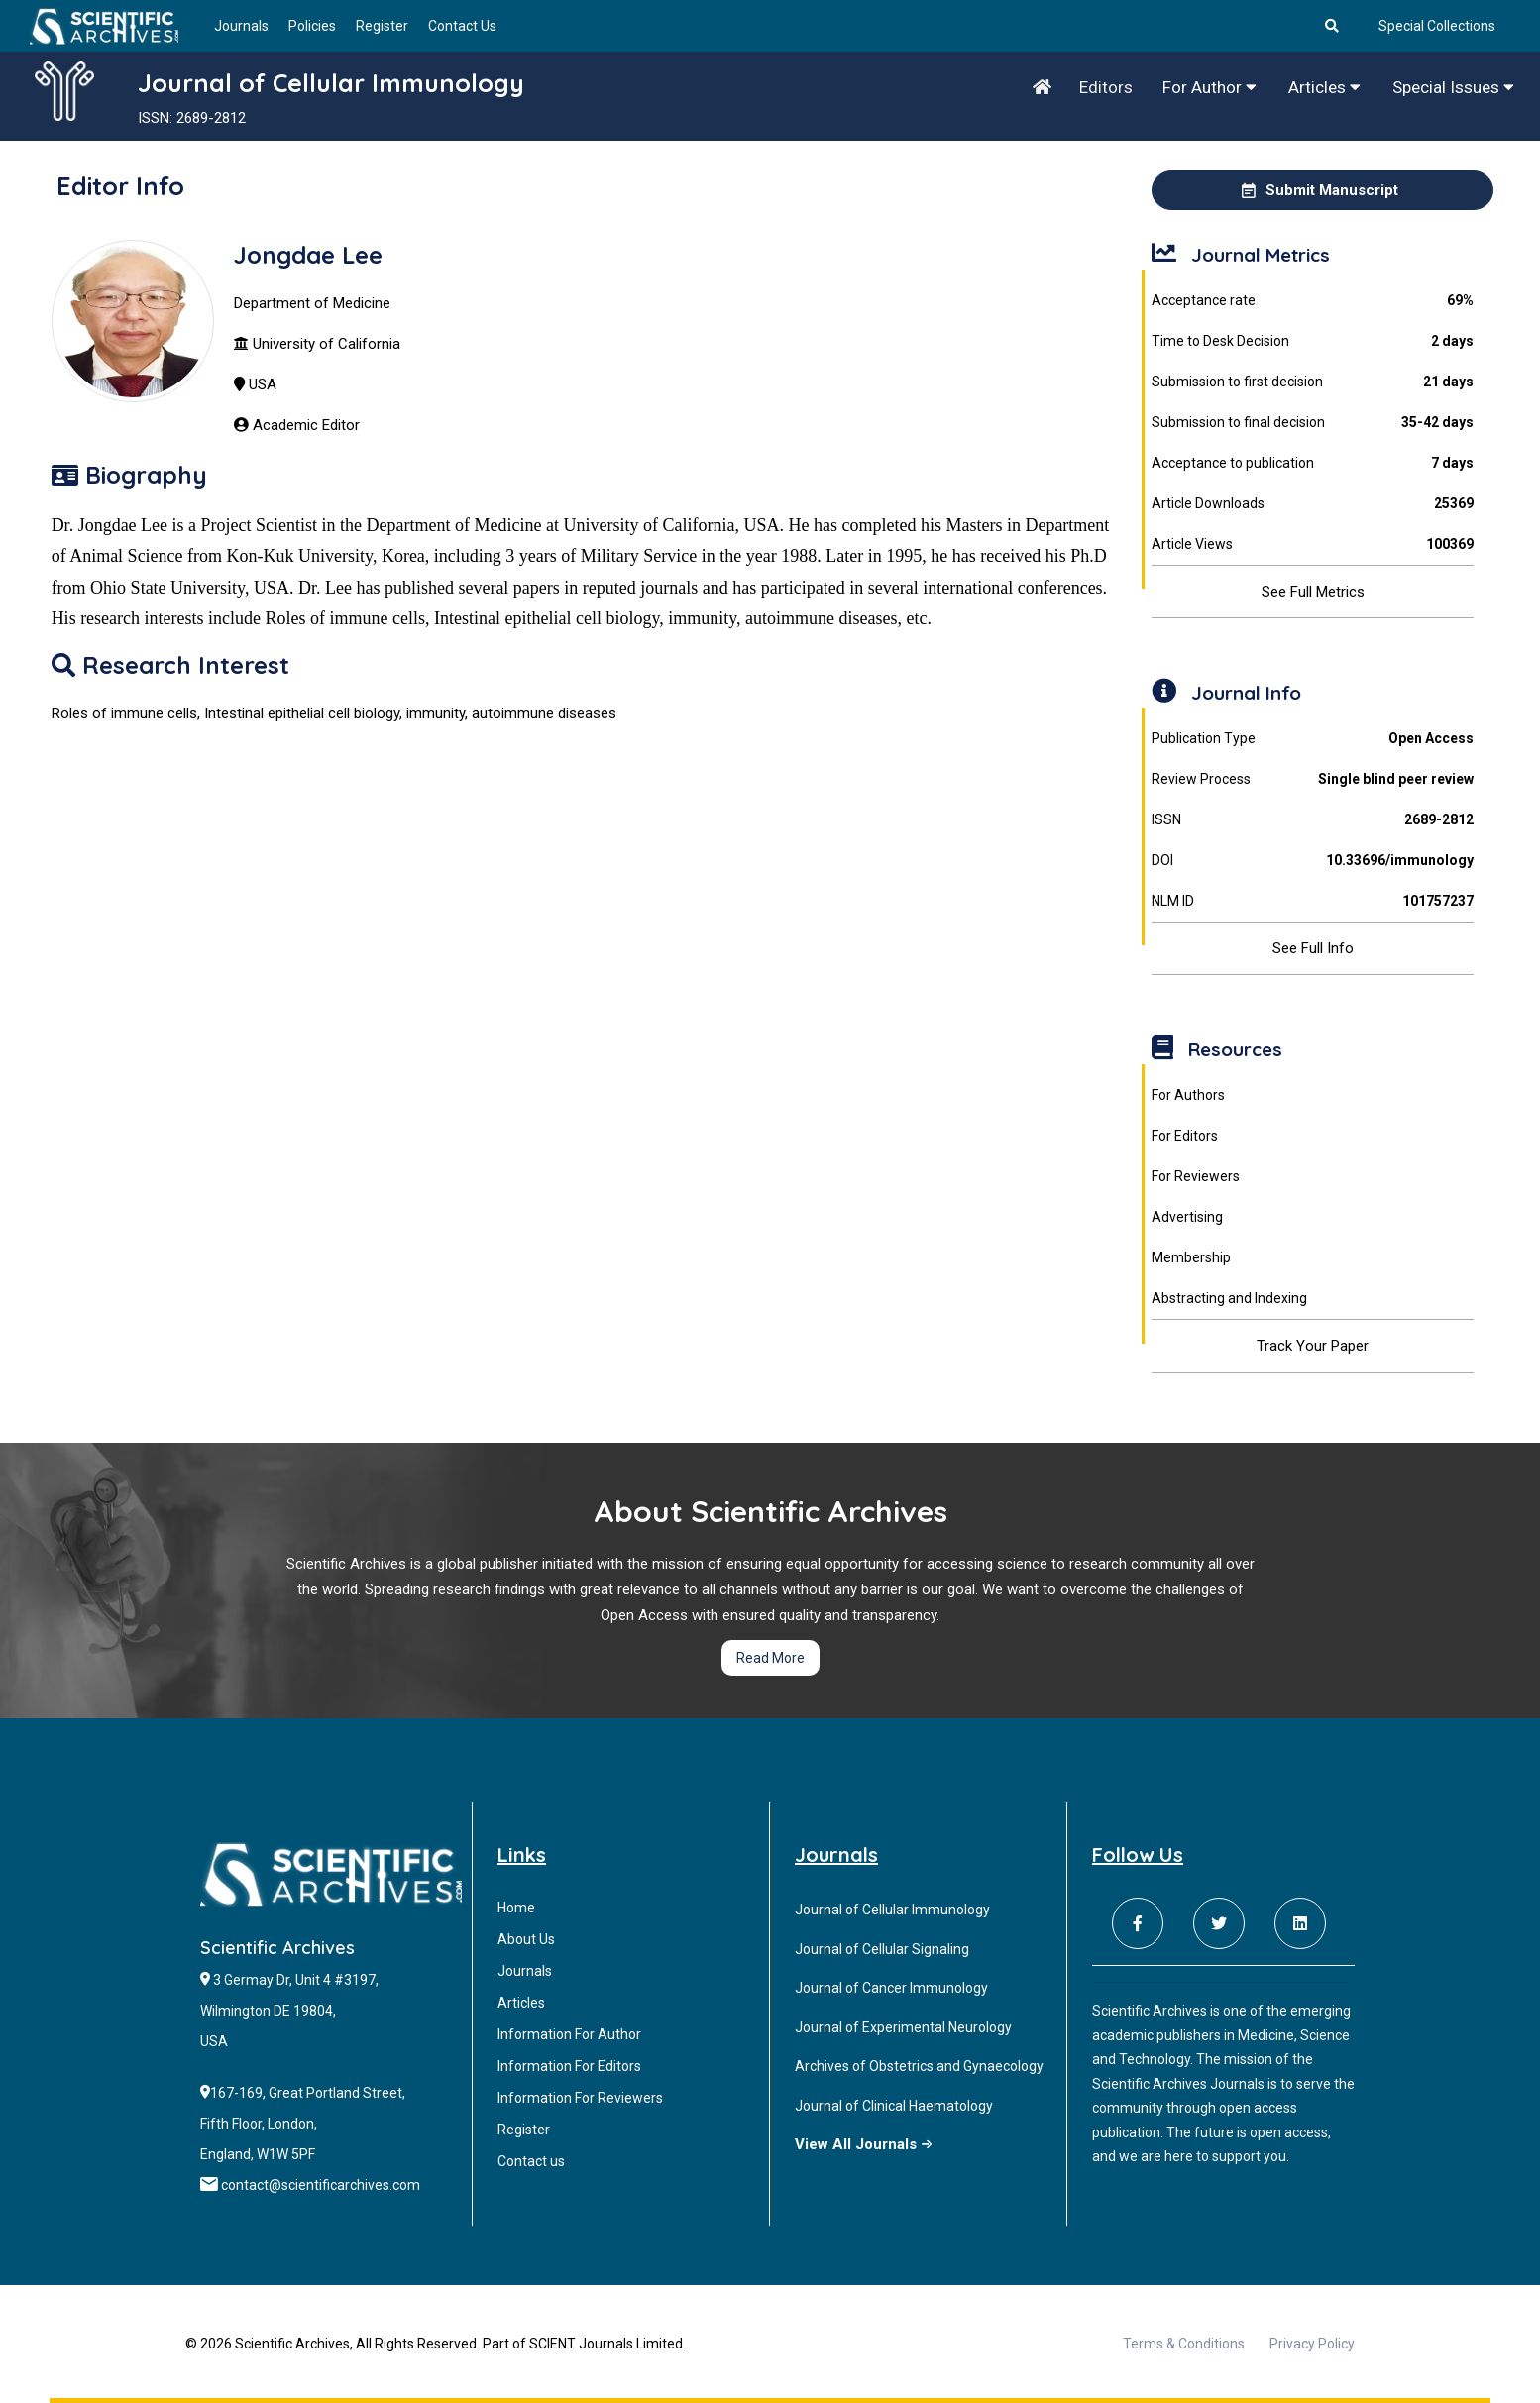  What do you see at coordinates (770, 1658) in the screenshot?
I see `Read More` at bounding box center [770, 1658].